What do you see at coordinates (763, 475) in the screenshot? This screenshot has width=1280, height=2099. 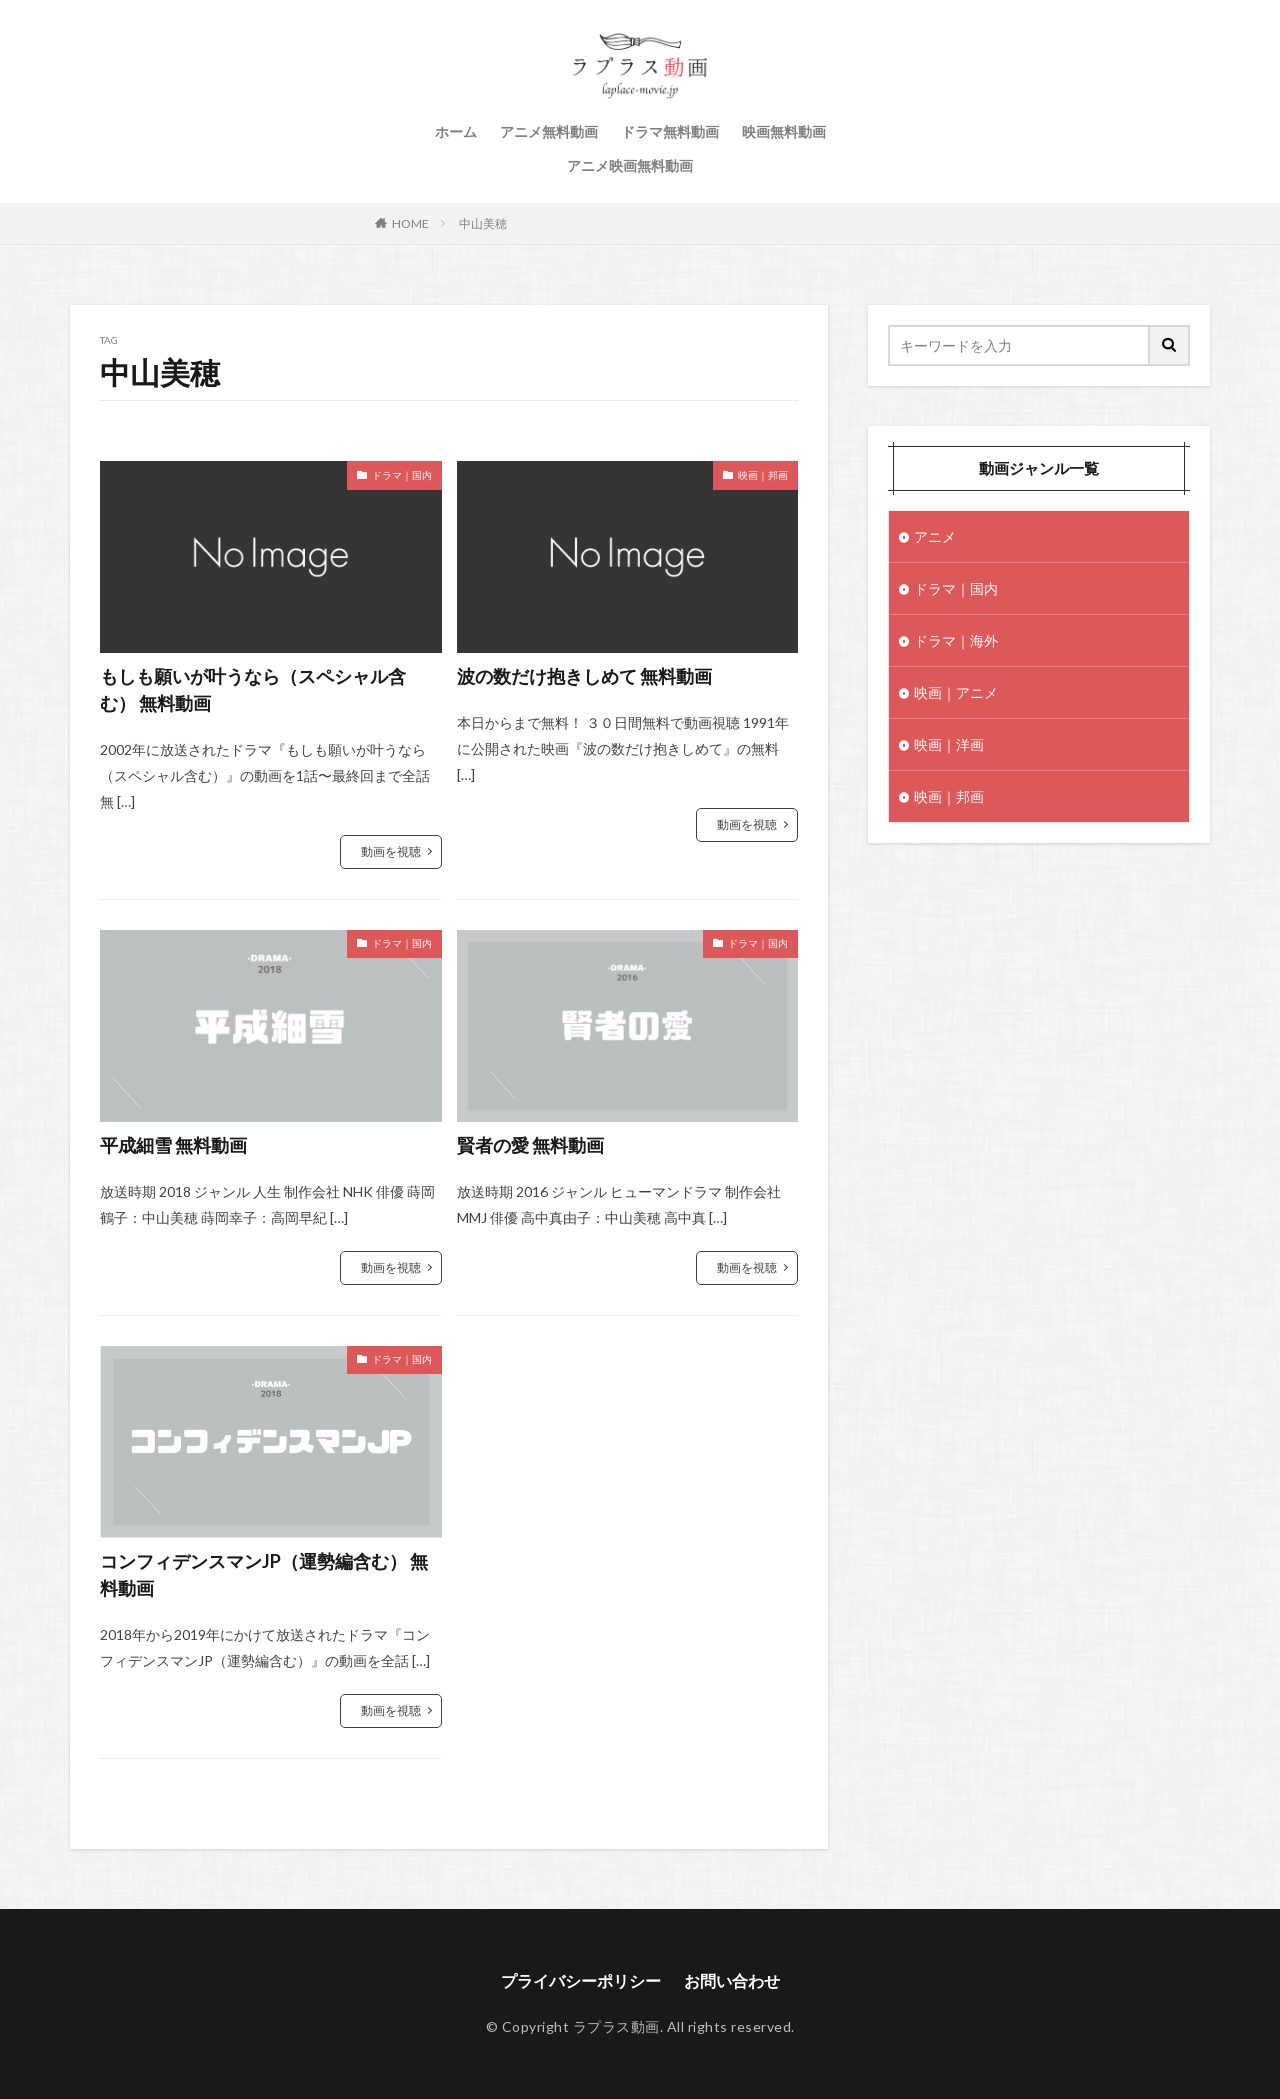 I see `映画｜邦画` at bounding box center [763, 475].